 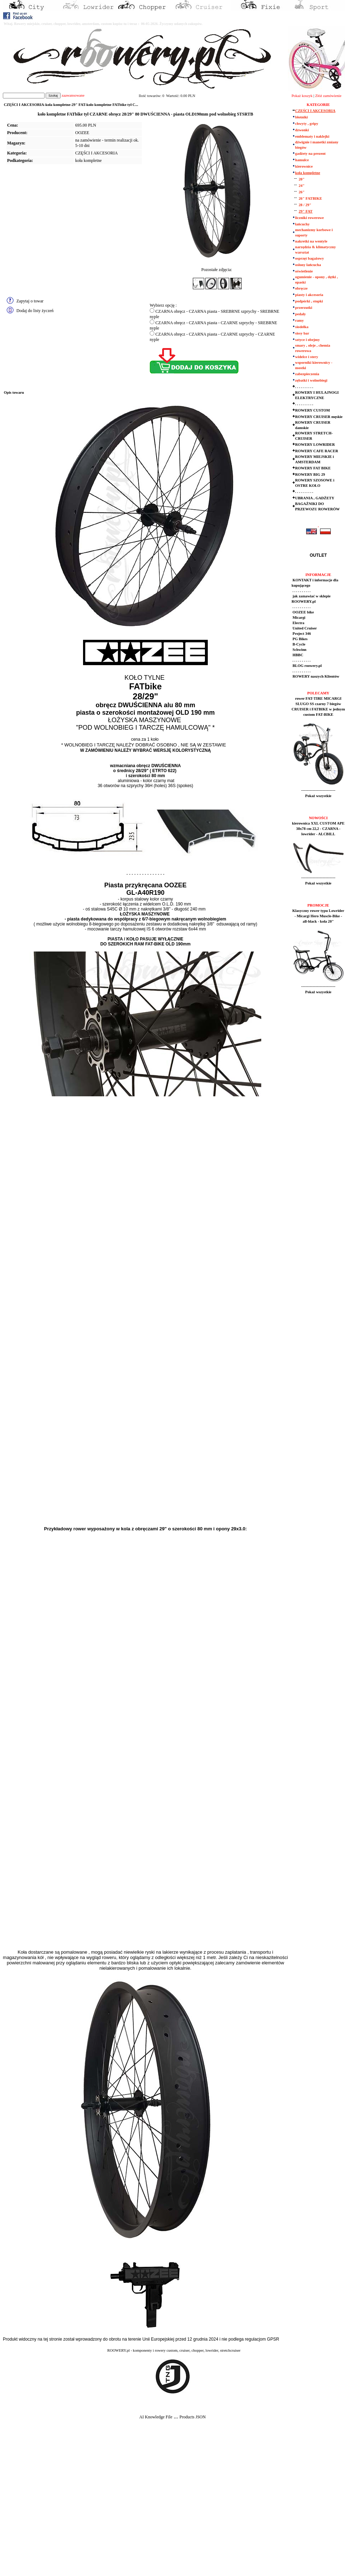 I want to click on liczniki rowerowe, so click(x=309, y=218).